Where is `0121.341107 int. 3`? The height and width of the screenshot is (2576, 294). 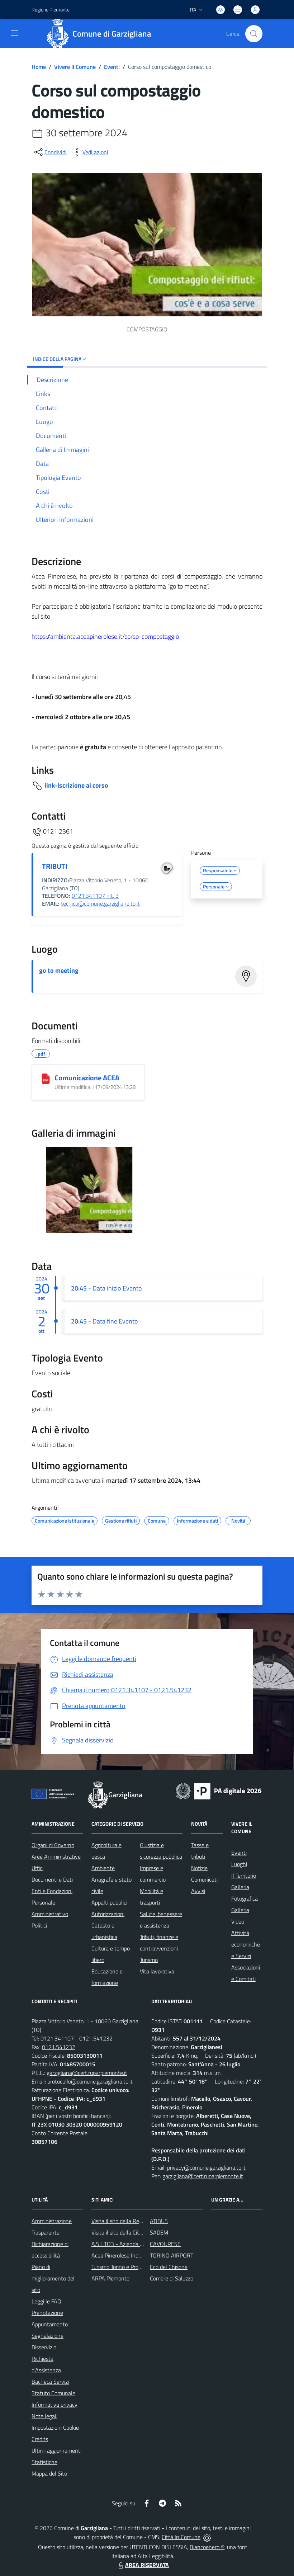 0121.341107 int. 3 is located at coordinates (95, 895).